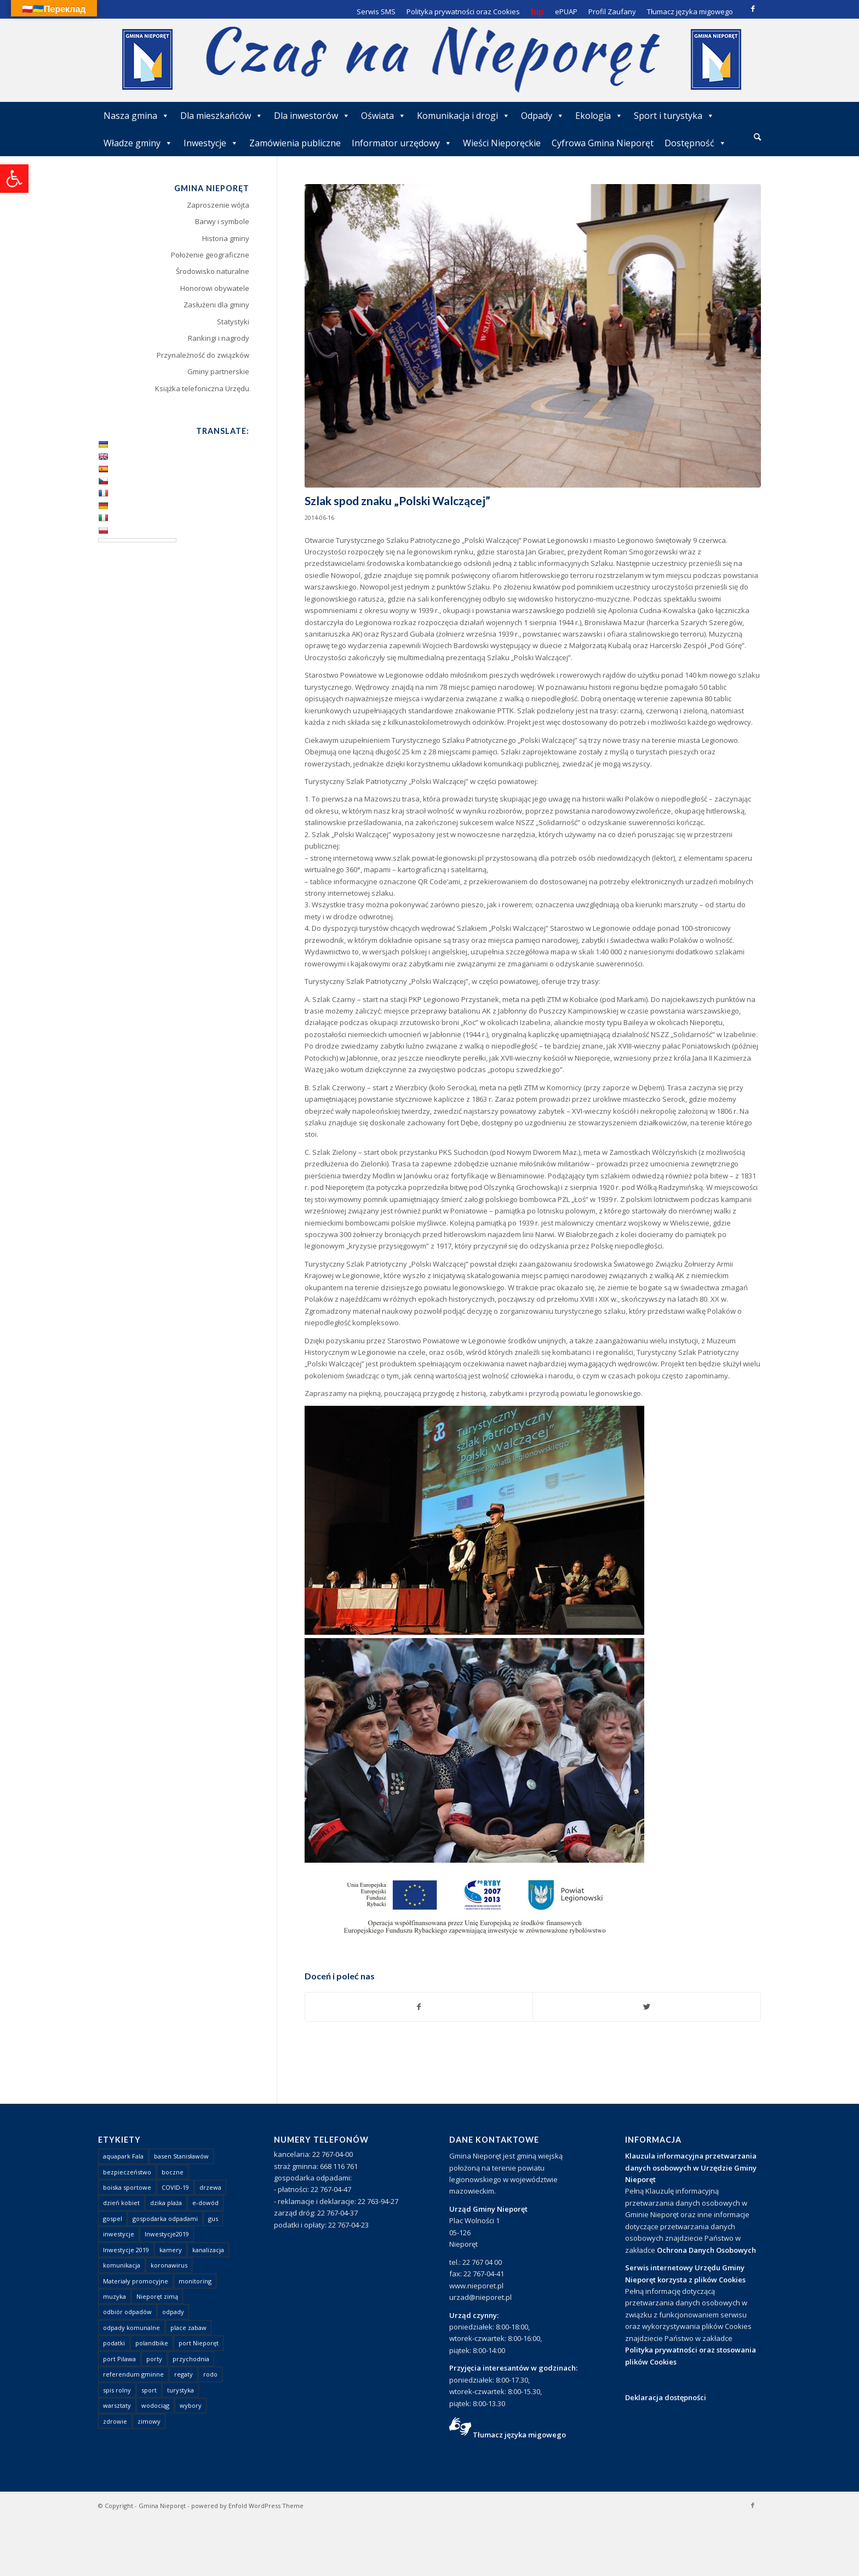 This screenshot has width=859, height=2576. I want to click on podatki [link], so click(114, 2343).